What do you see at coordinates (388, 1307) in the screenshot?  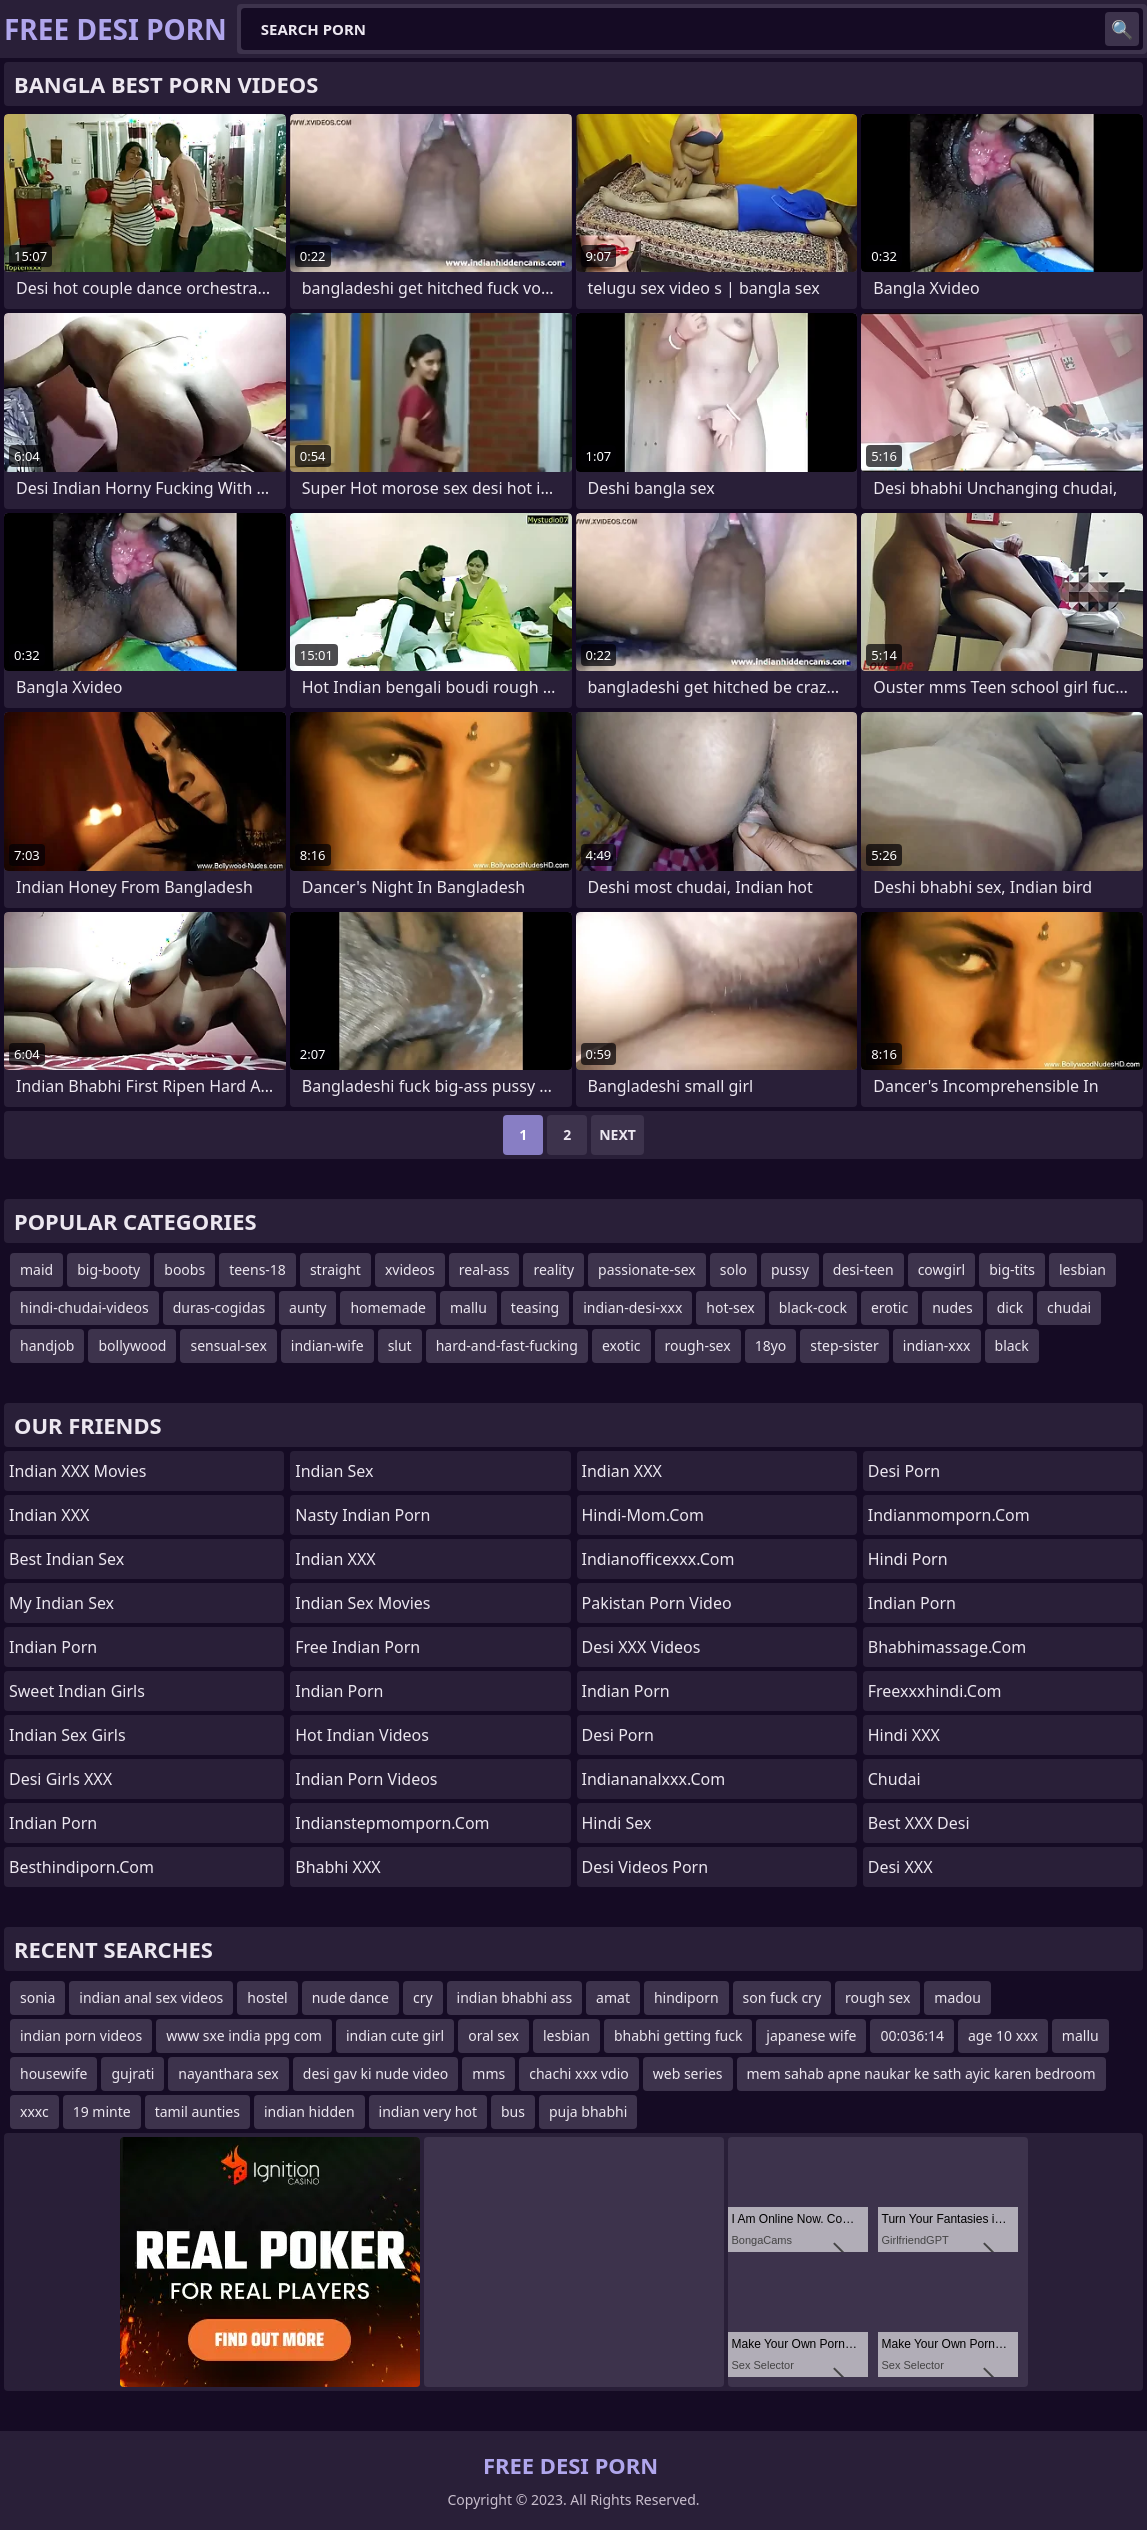 I see `homemade` at bounding box center [388, 1307].